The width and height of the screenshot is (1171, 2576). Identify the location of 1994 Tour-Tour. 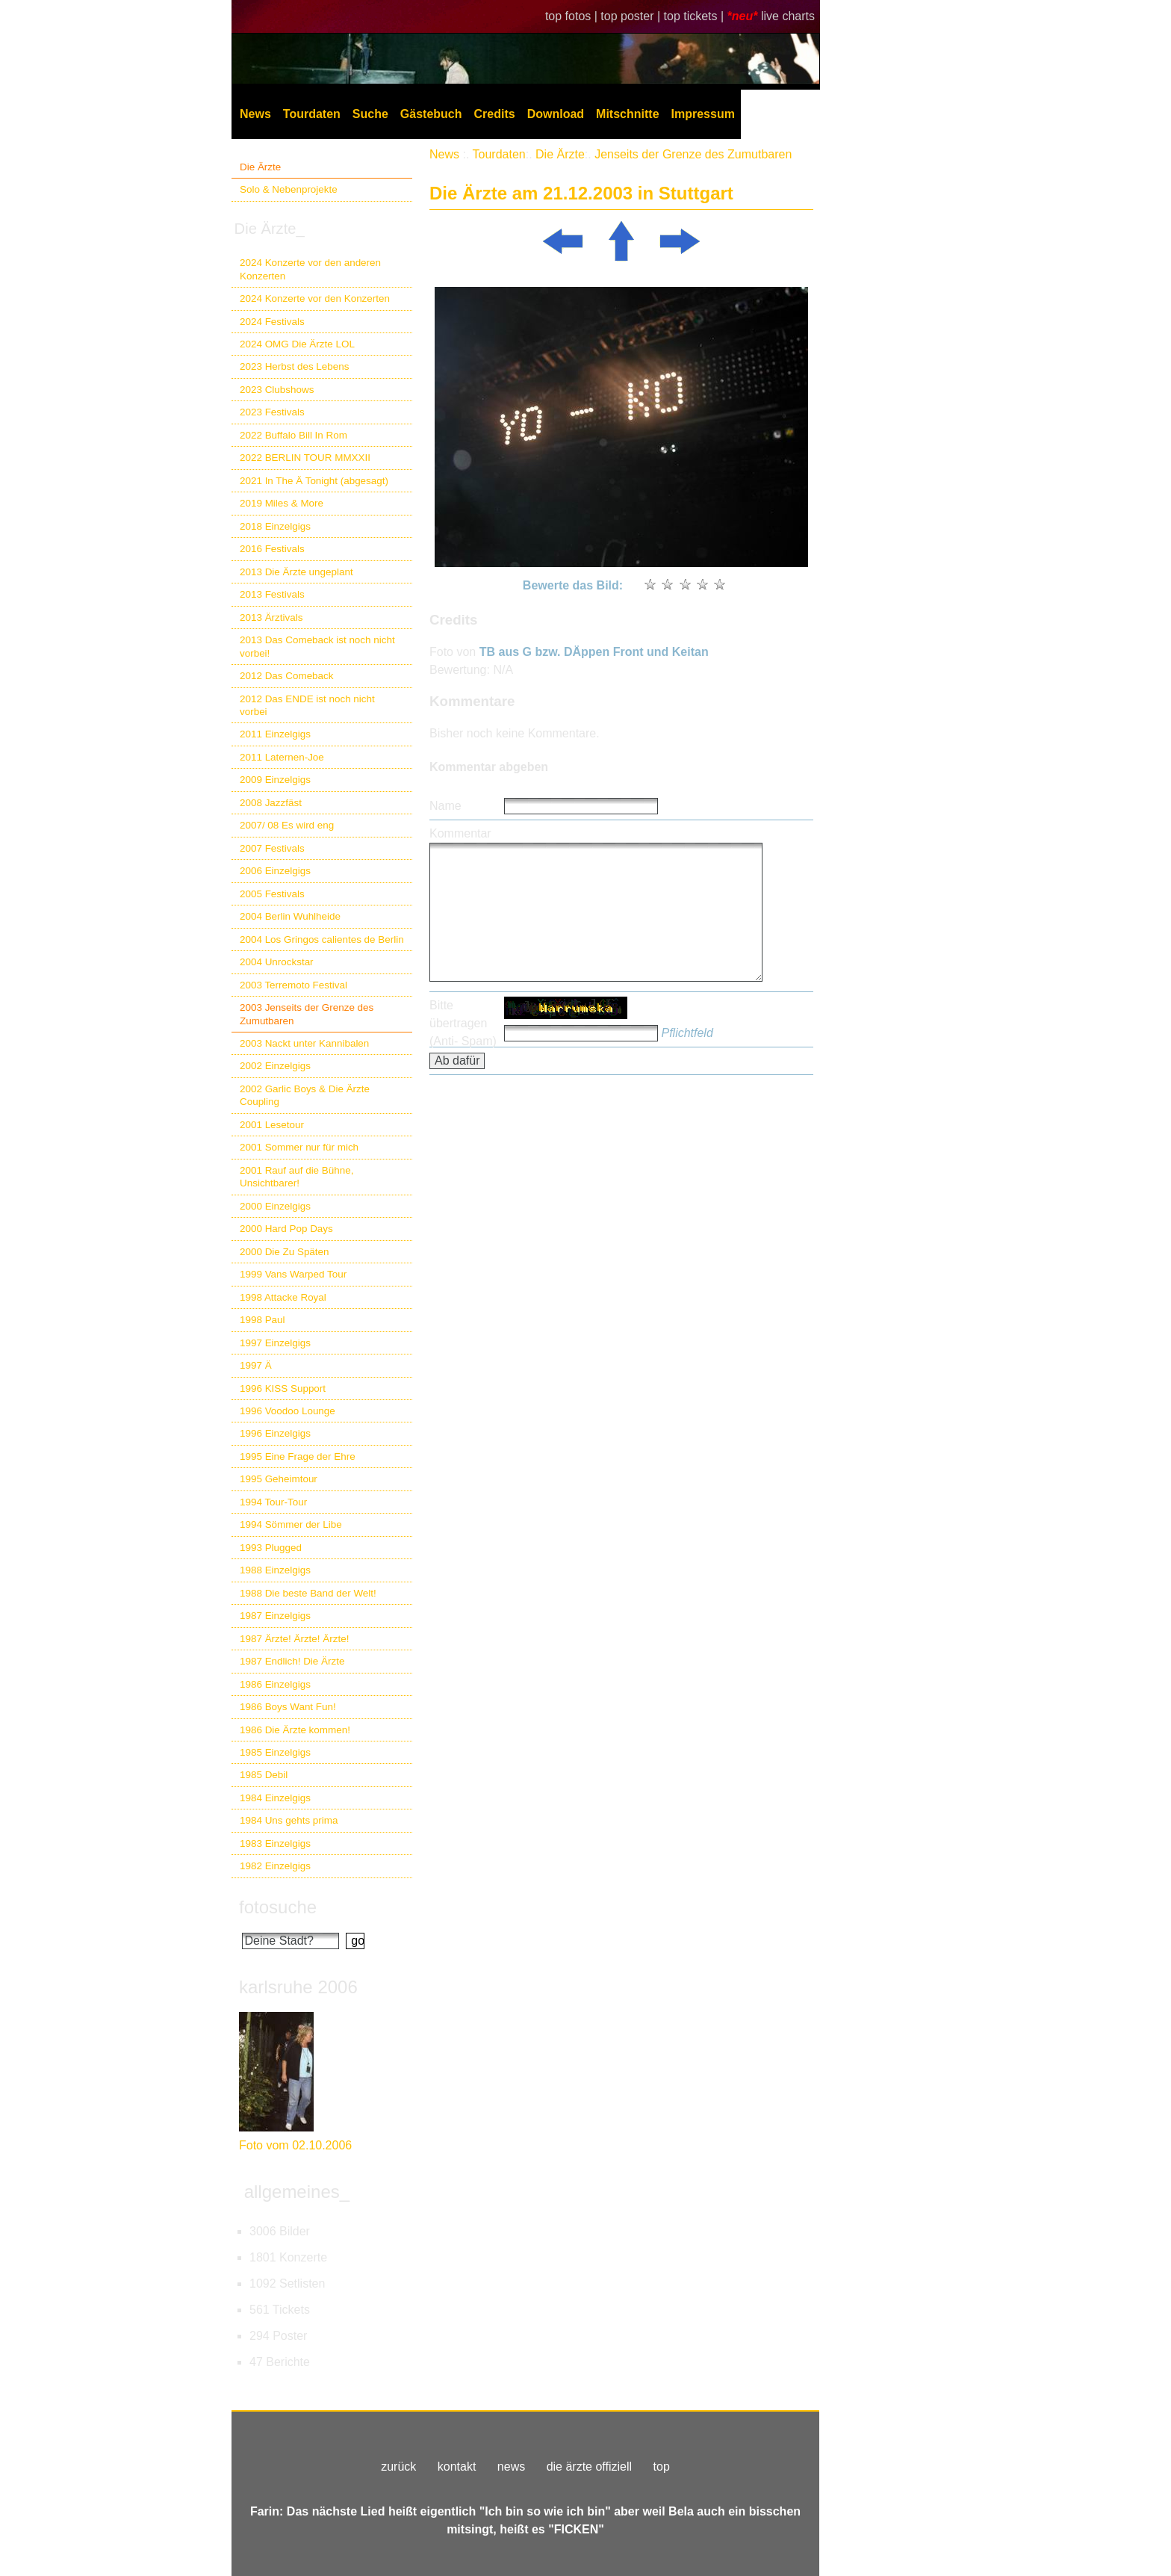
(273, 1502).